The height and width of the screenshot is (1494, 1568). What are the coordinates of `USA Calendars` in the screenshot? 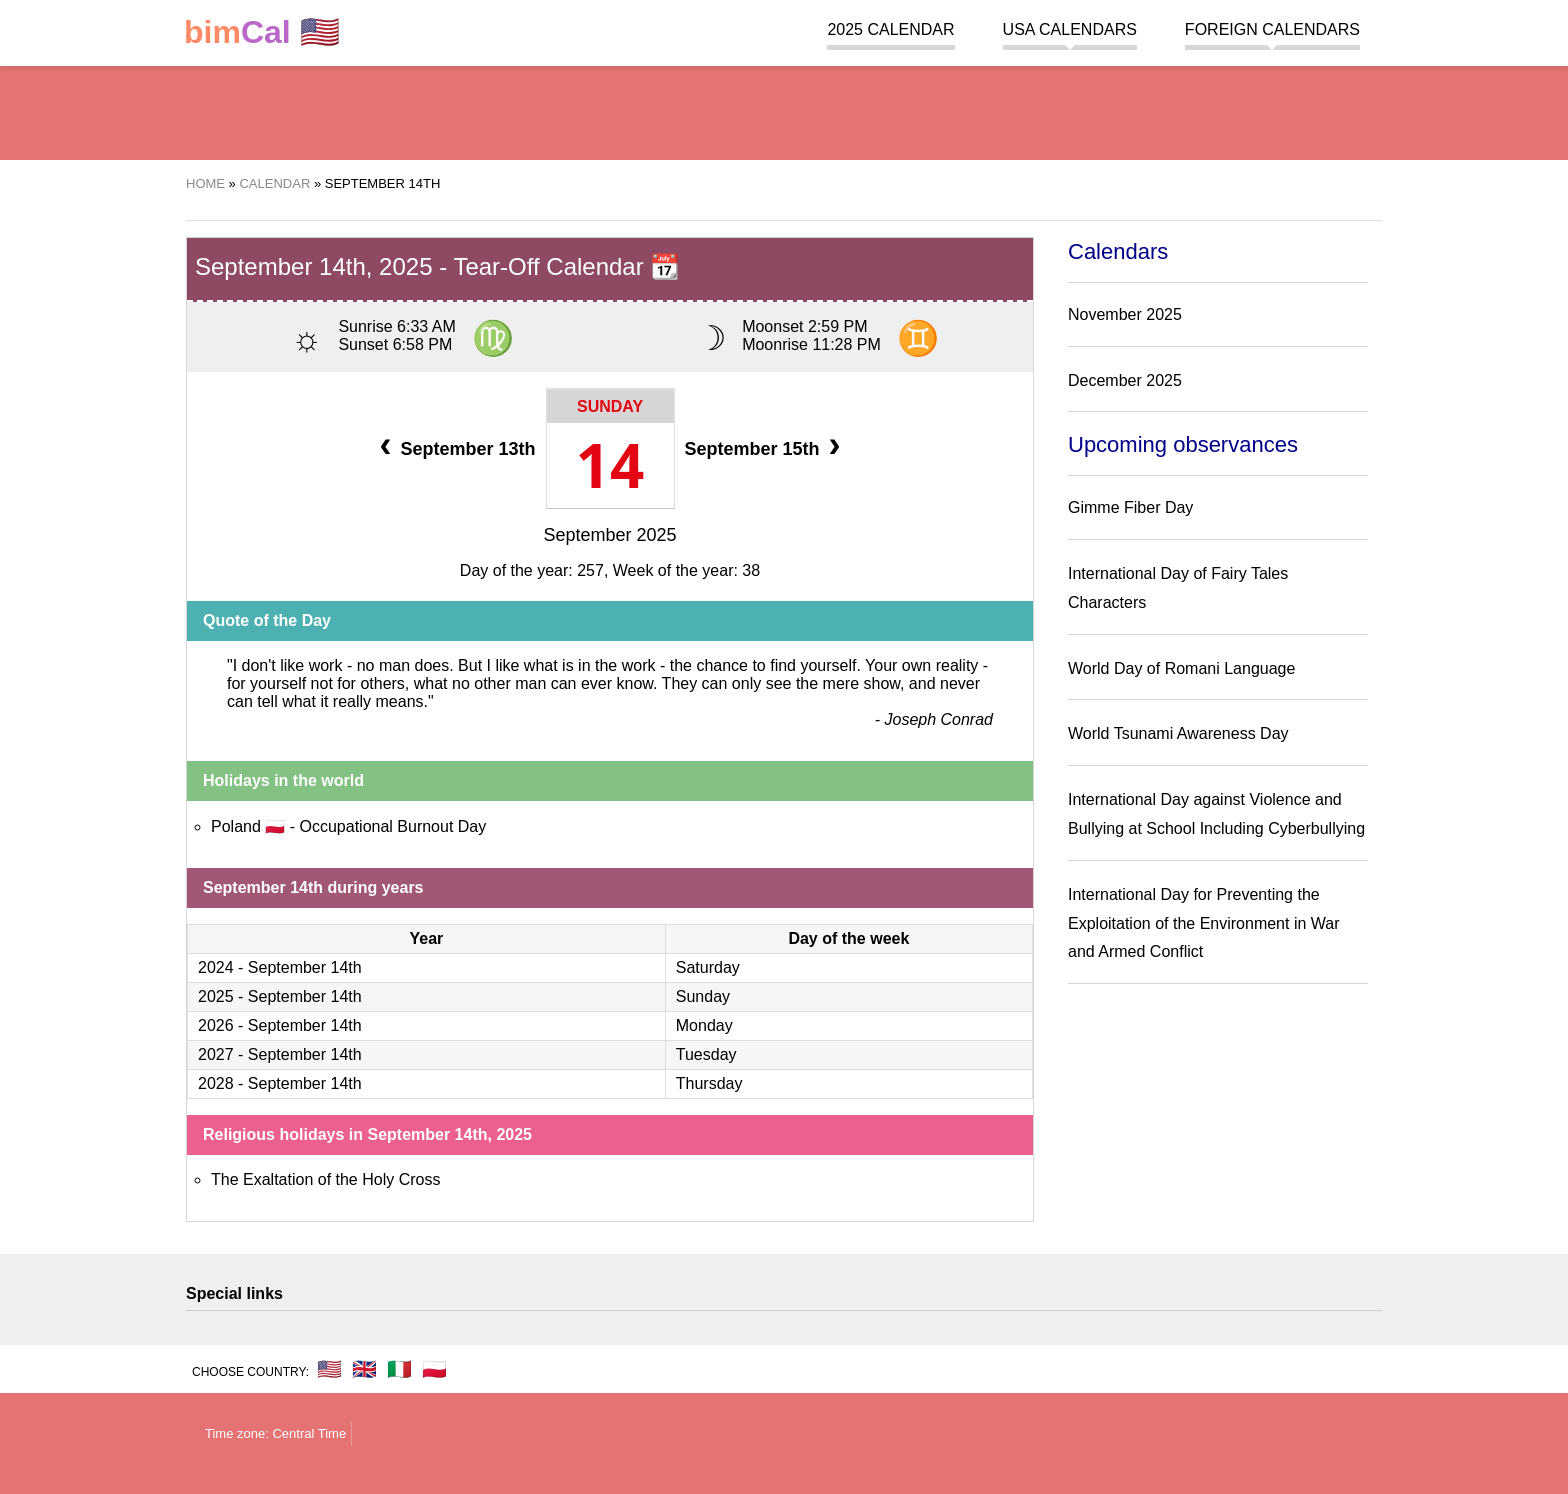 It's located at (1070, 29).